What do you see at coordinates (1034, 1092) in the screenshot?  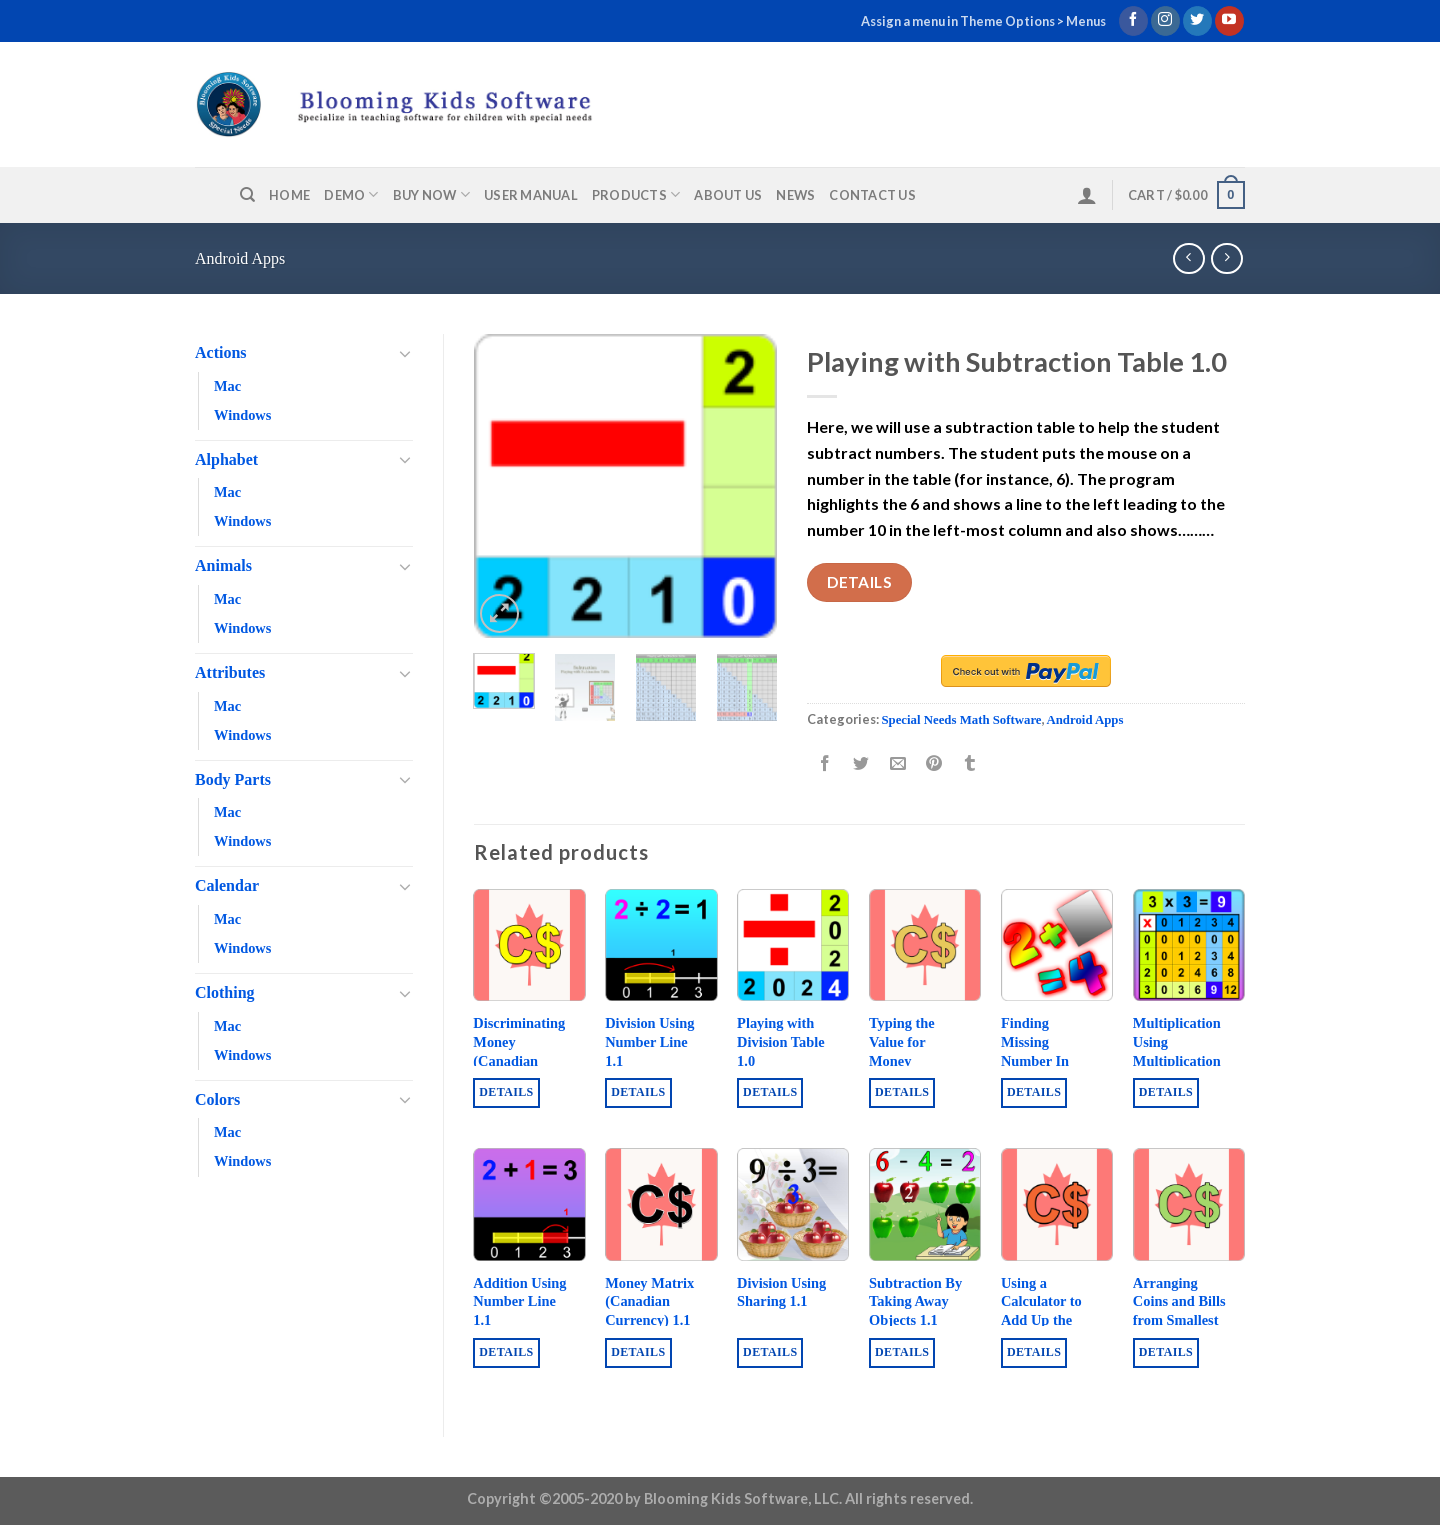 I see `Details [Buy “Finding Missing Number In Addition 1.0”]` at bounding box center [1034, 1092].